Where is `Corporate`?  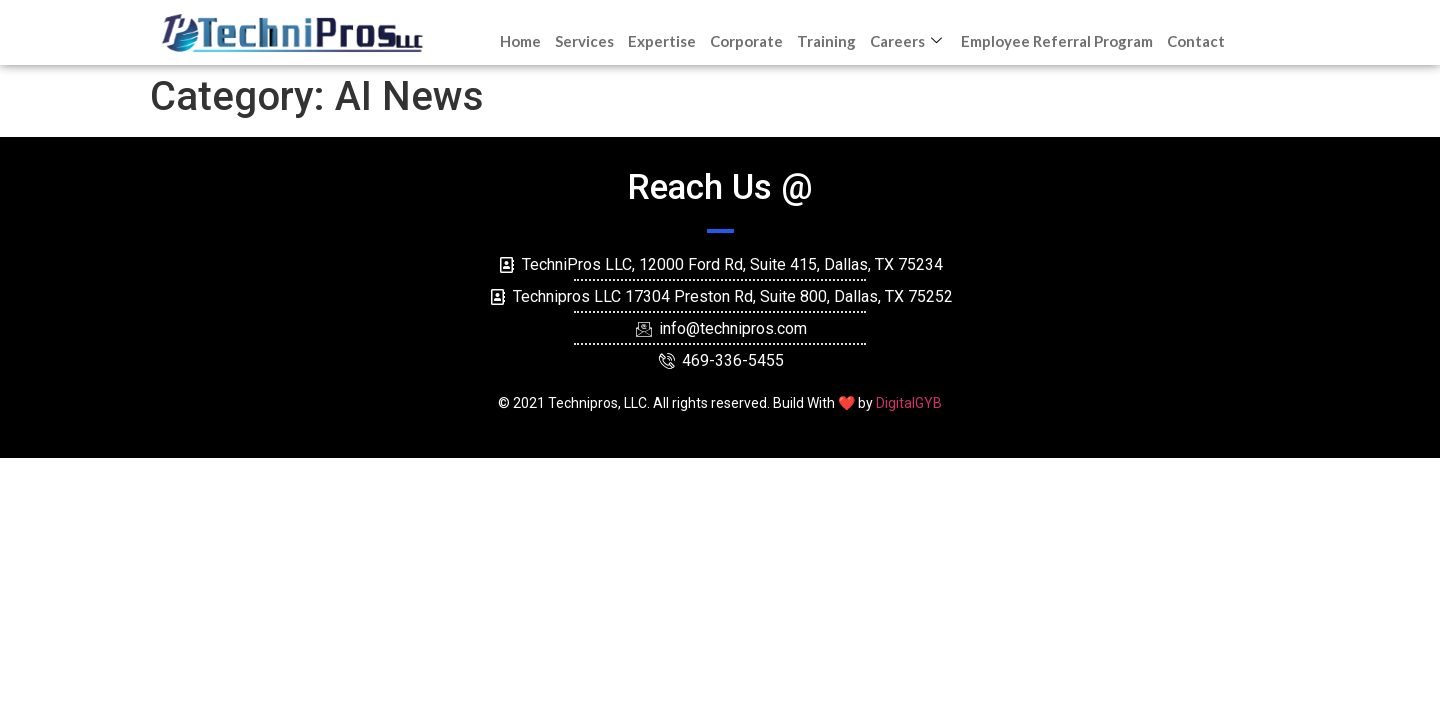 Corporate is located at coordinates (746, 41).